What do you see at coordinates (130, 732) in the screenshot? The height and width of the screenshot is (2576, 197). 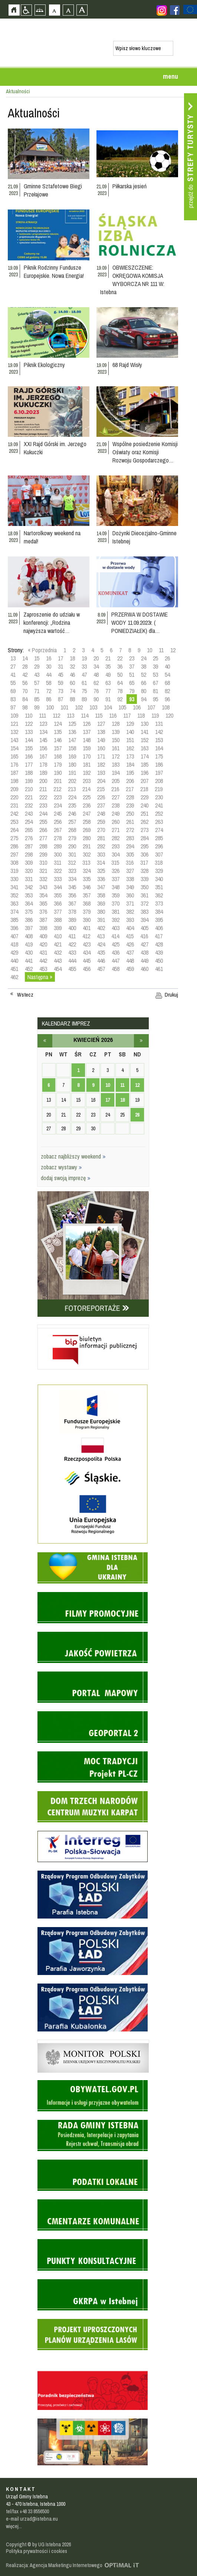 I see `140` at bounding box center [130, 732].